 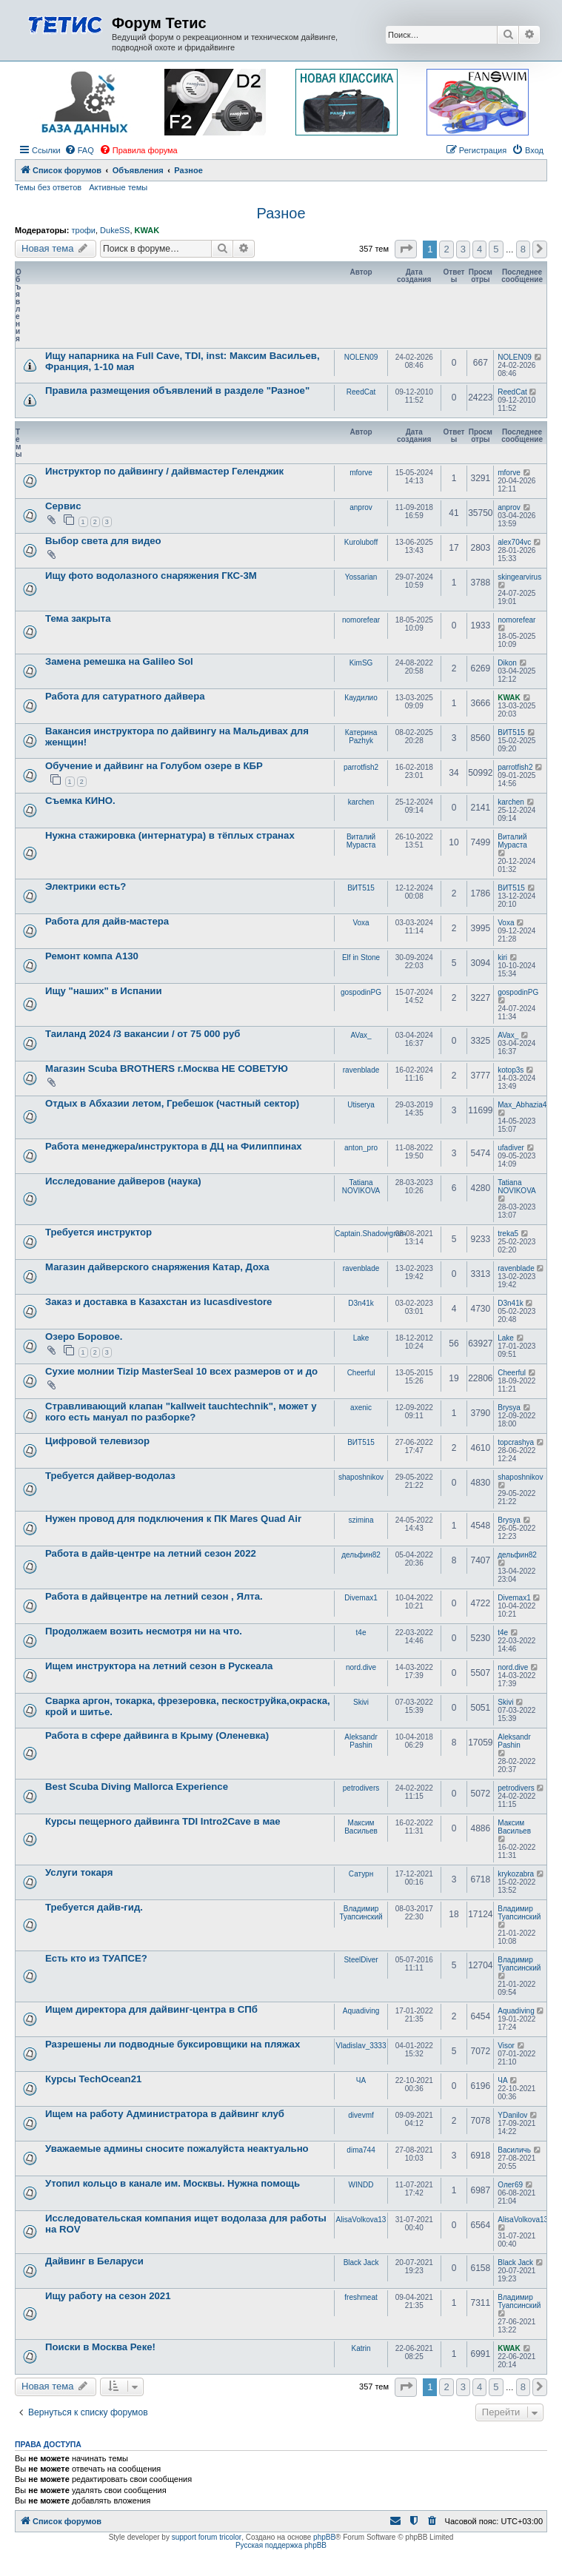 What do you see at coordinates (281, 2545) in the screenshot?
I see `Русская поддержка phpBB` at bounding box center [281, 2545].